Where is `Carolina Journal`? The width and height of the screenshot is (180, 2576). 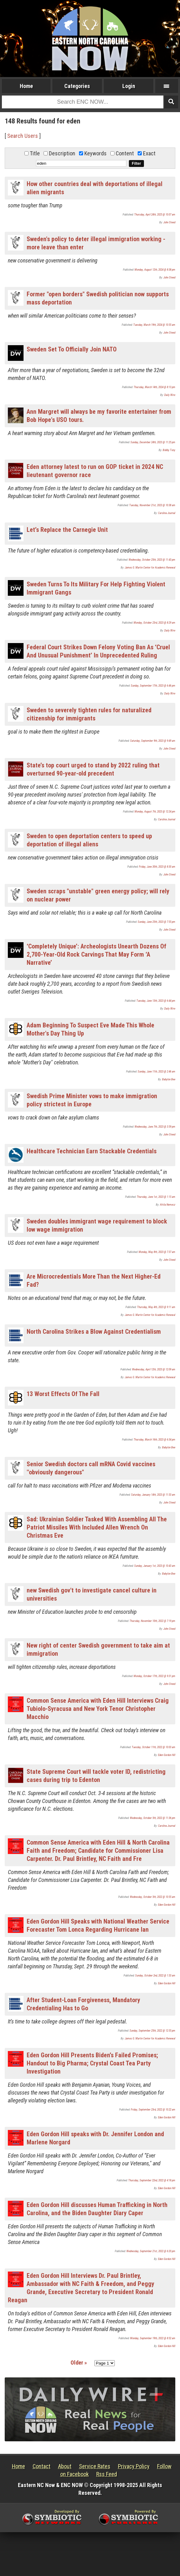 Carolina Journal is located at coordinates (166, 513).